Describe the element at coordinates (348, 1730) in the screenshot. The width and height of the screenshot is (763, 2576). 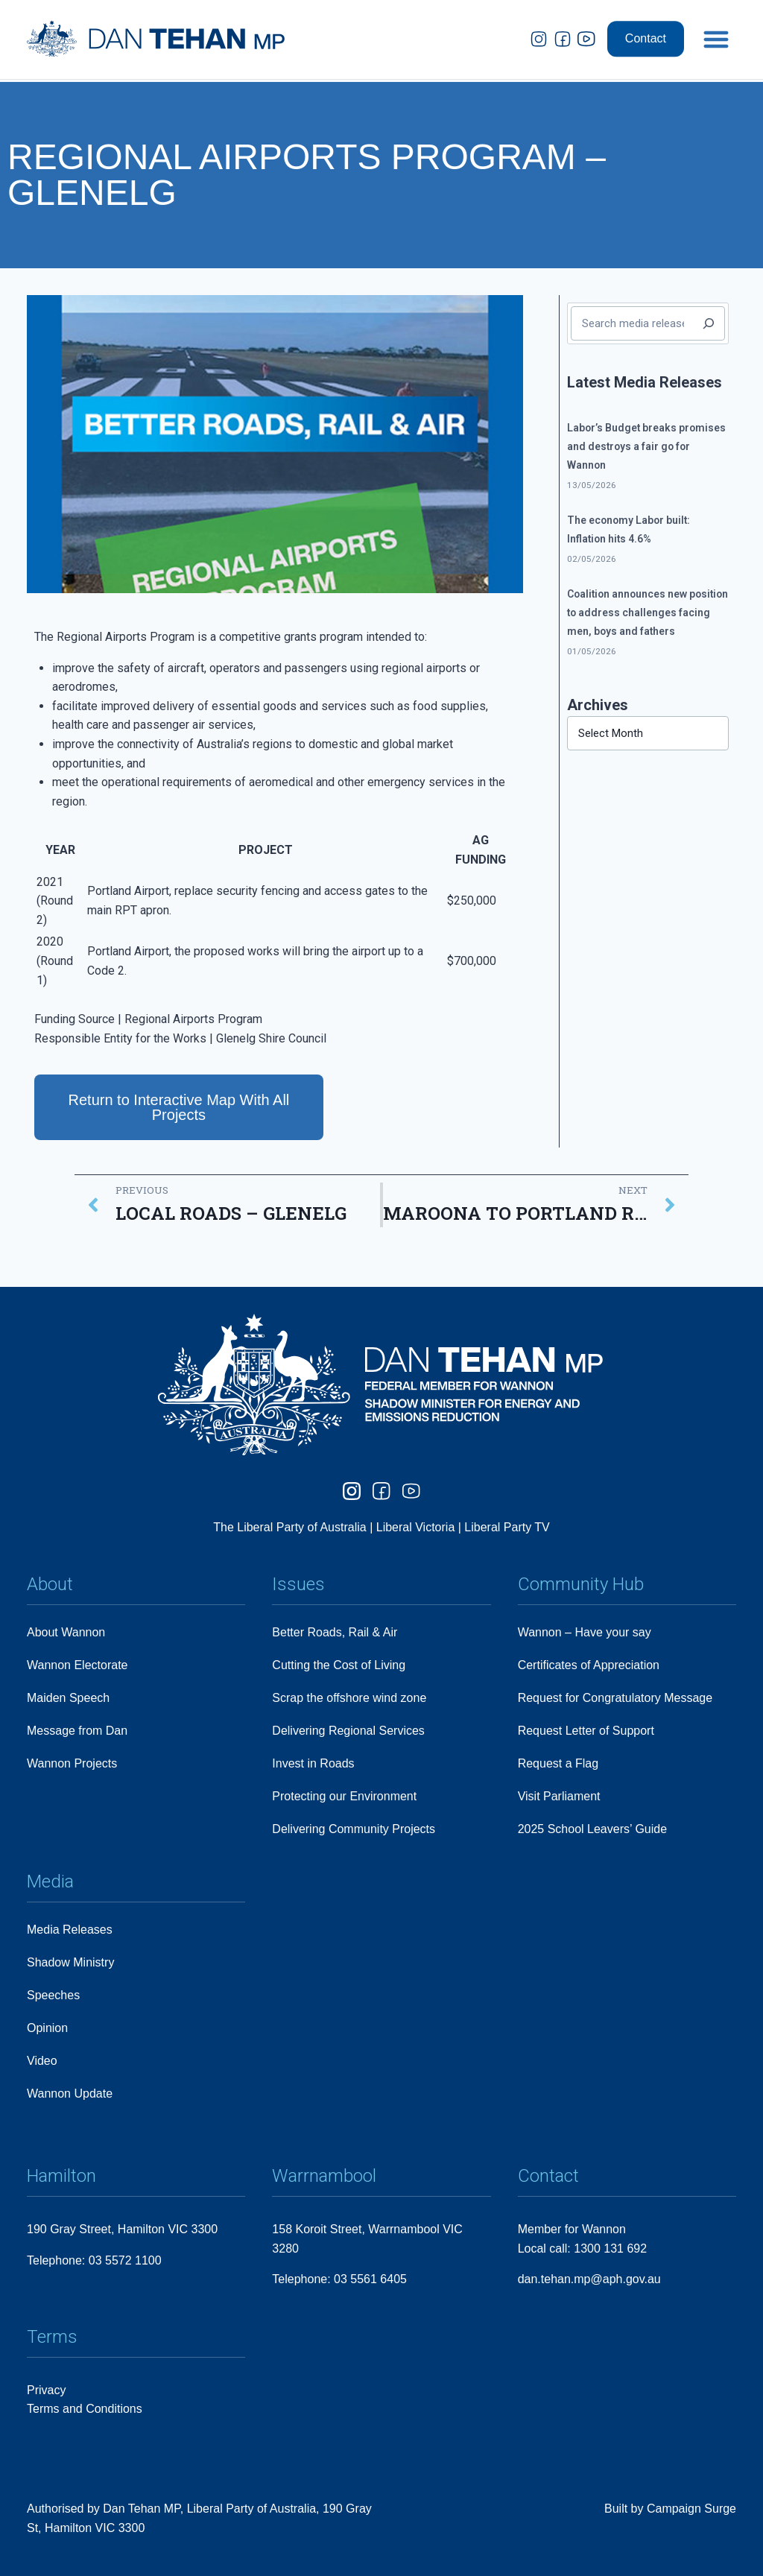
I see `Delivering Regional Services` at that location.